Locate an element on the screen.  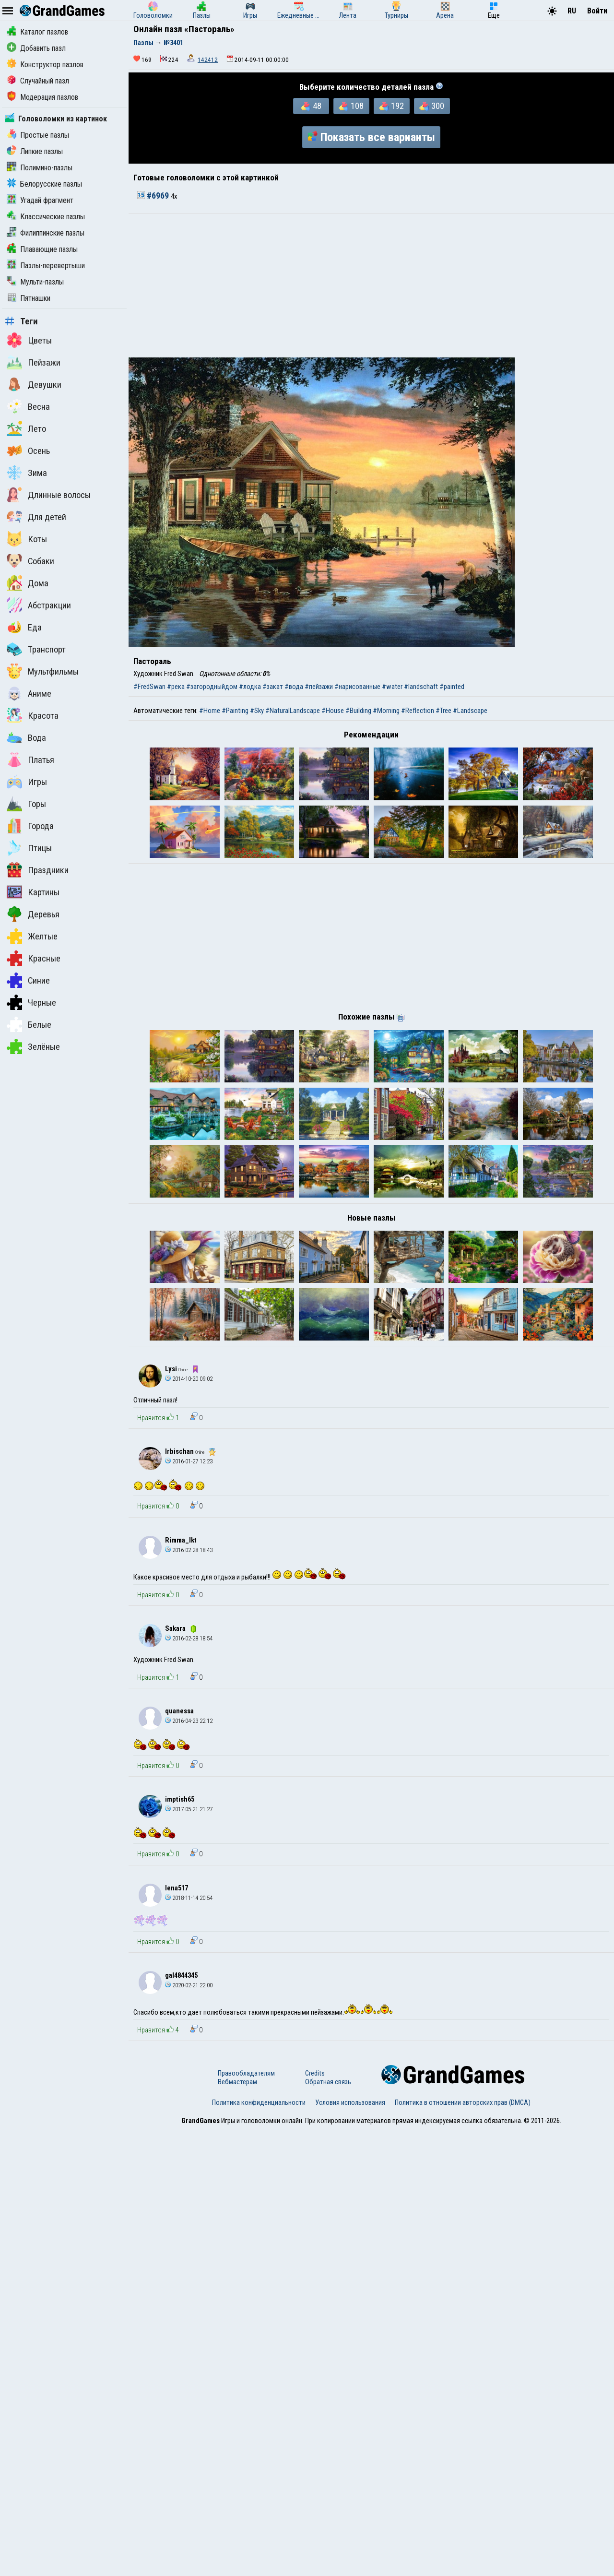
142412 is located at coordinates (208, 59).